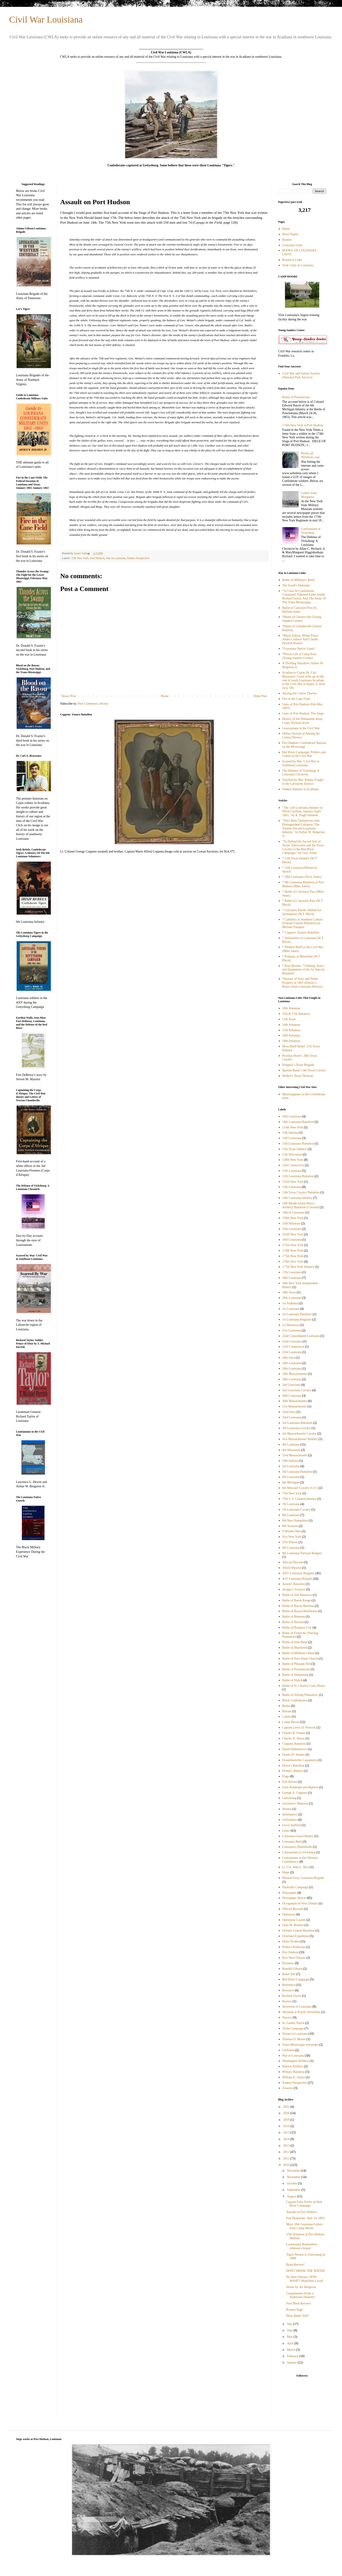 The width and height of the screenshot is (342, 2576). What do you see at coordinates (297, 1423) in the screenshot?
I see `3rd Louisiana Battalion` at bounding box center [297, 1423].